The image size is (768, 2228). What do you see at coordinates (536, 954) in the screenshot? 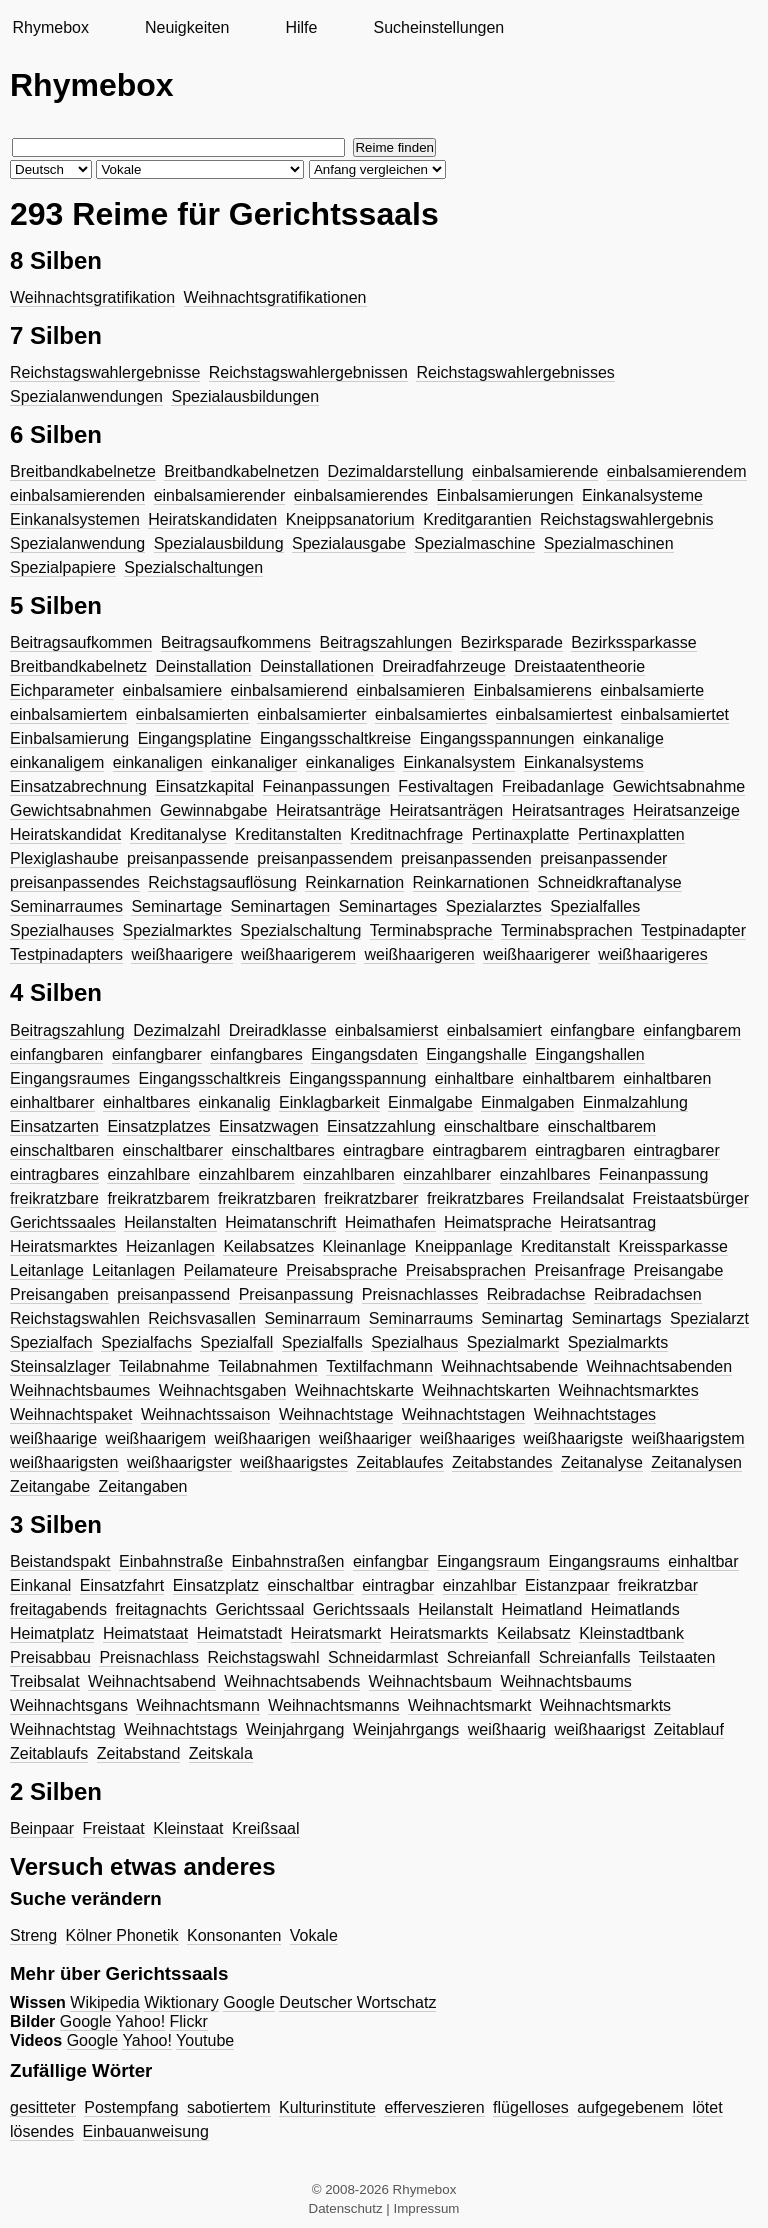
I see `weißhaarigerer` at bounding box center [536, 954].